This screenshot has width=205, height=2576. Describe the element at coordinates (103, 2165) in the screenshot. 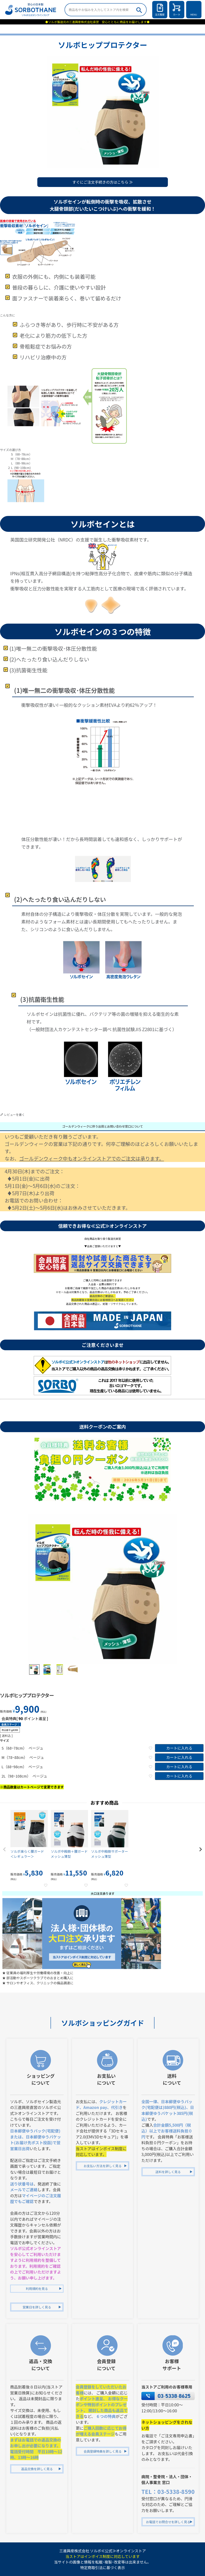

I see `お支払い方法を詳しく見る` at that location.